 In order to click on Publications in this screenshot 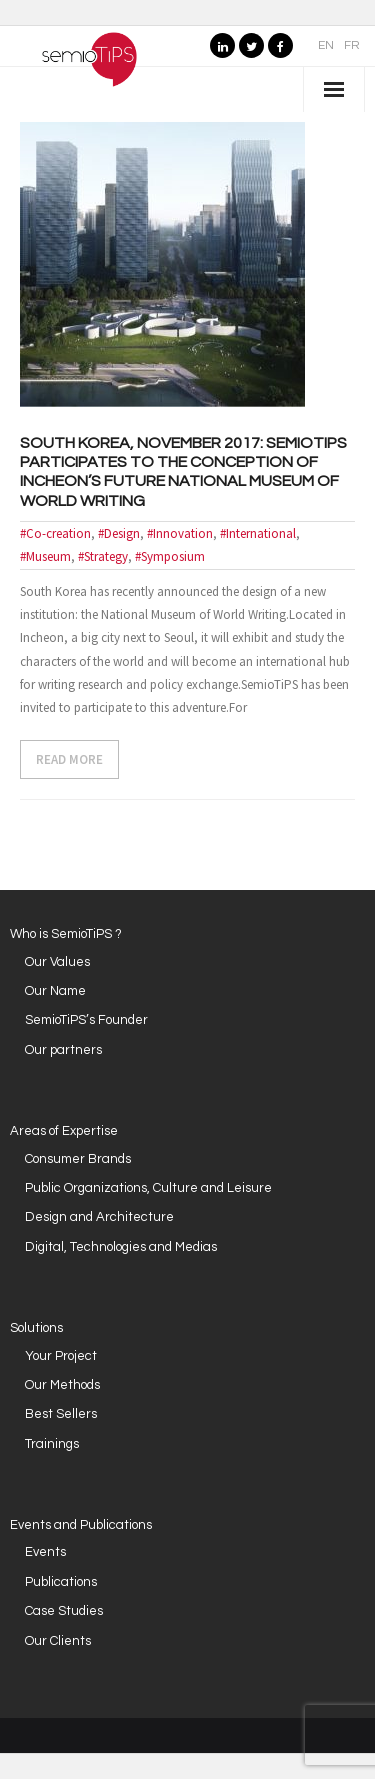, I will do `click(61, 1582)`.